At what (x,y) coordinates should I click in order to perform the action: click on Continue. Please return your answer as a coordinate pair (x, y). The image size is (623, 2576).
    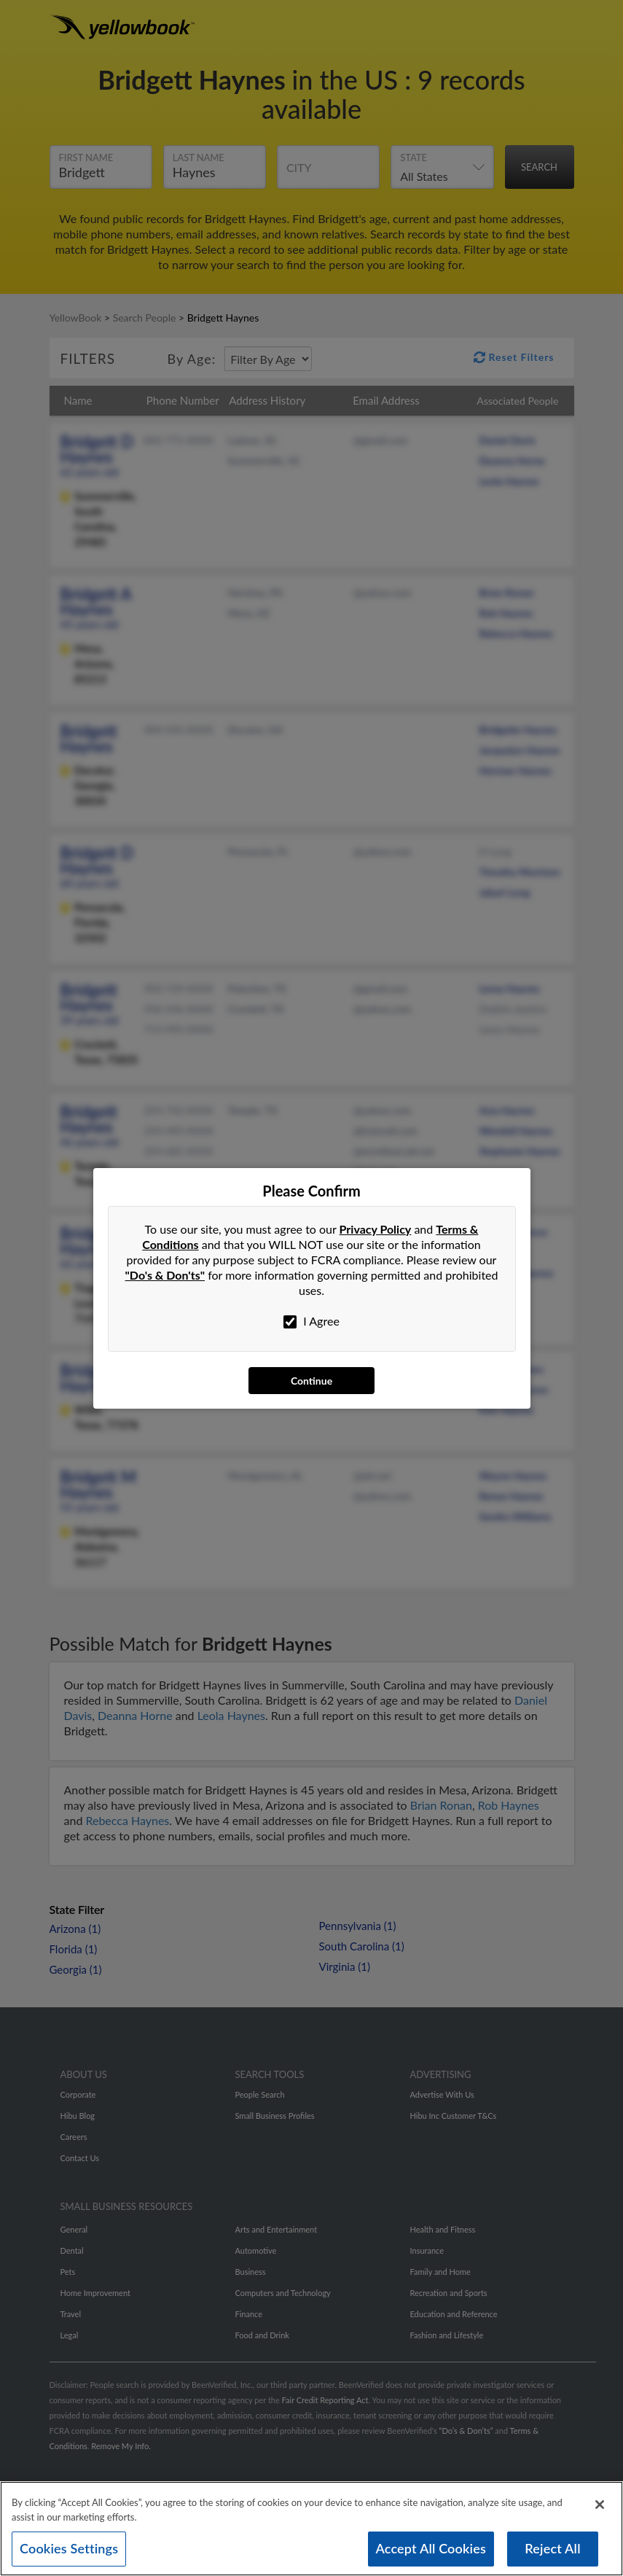
    Looking at the image, I should click on (311, 1380).